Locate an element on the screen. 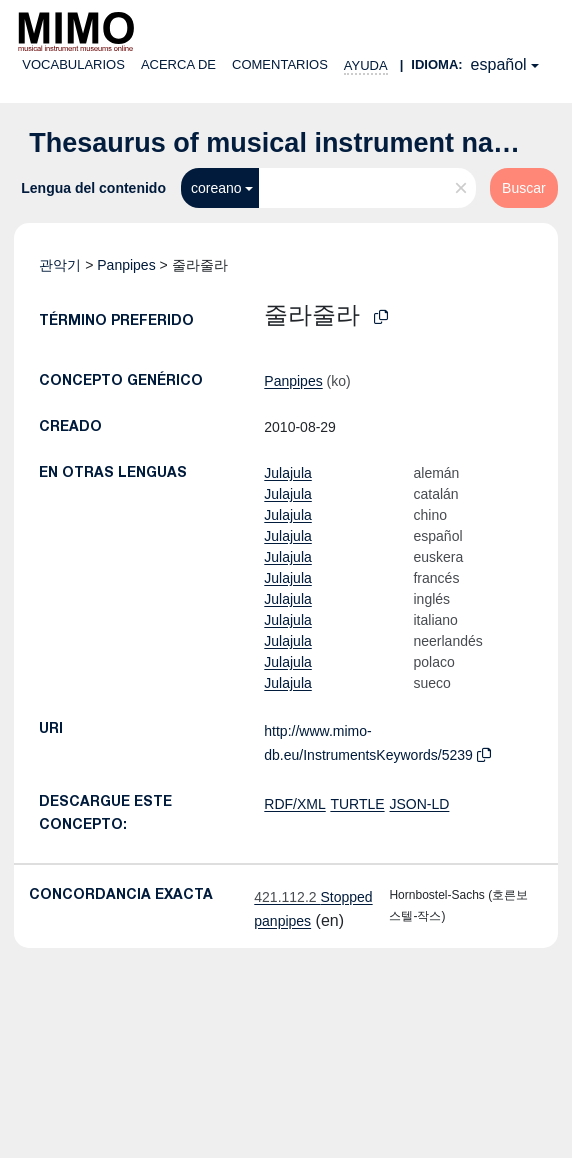 The image size is (572, 1158). coreano is located at coordinates (216, 188).